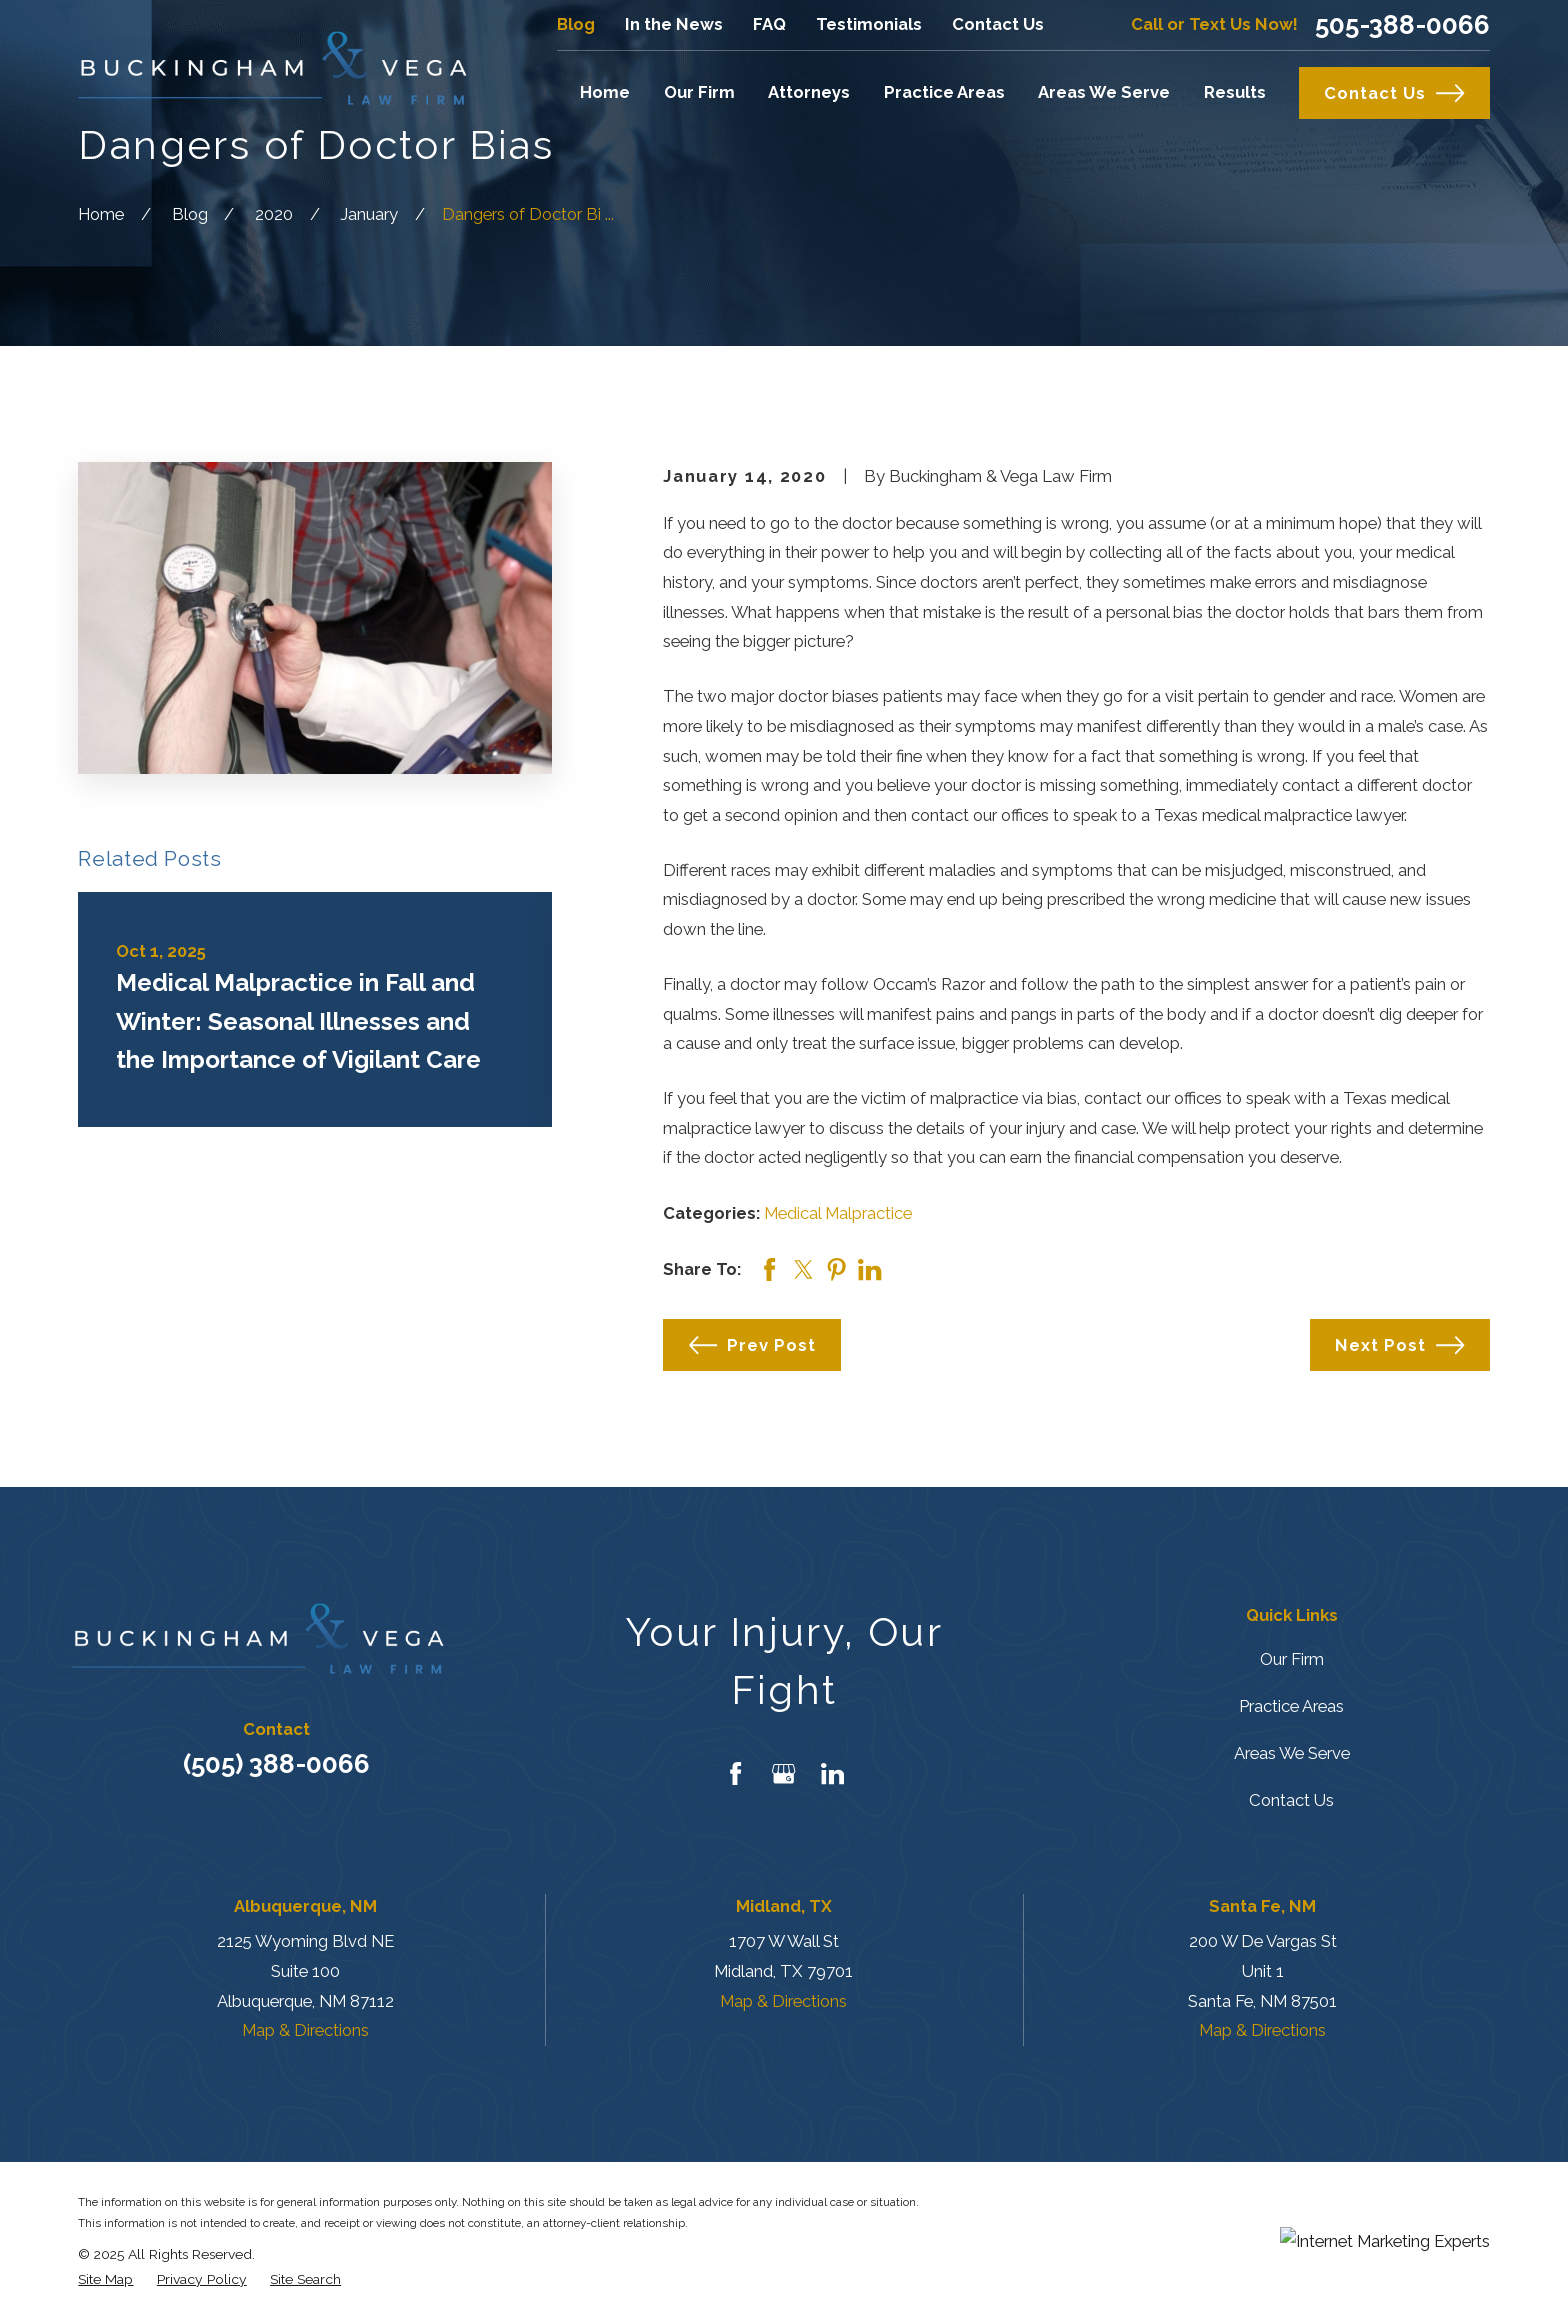  I want to click on Our Firm [menuitem], so click(699, 92).